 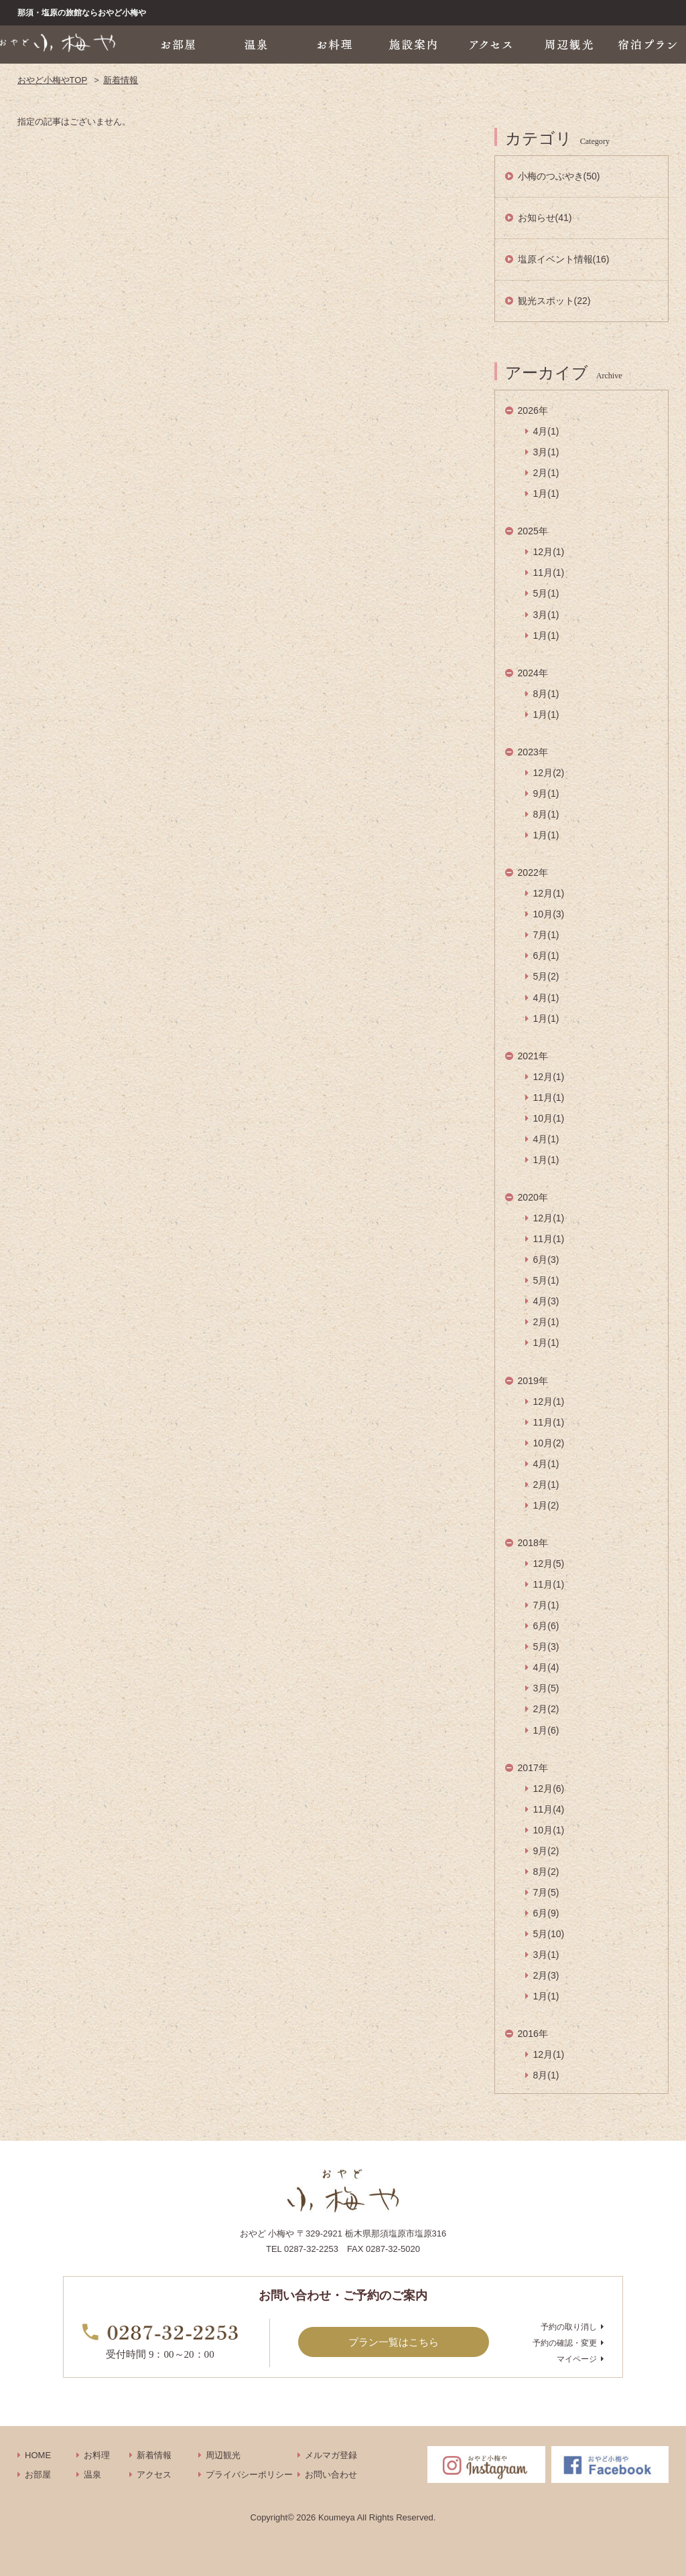 I want to click on プラン一覧はこちら, so click(x=393, y=2342).